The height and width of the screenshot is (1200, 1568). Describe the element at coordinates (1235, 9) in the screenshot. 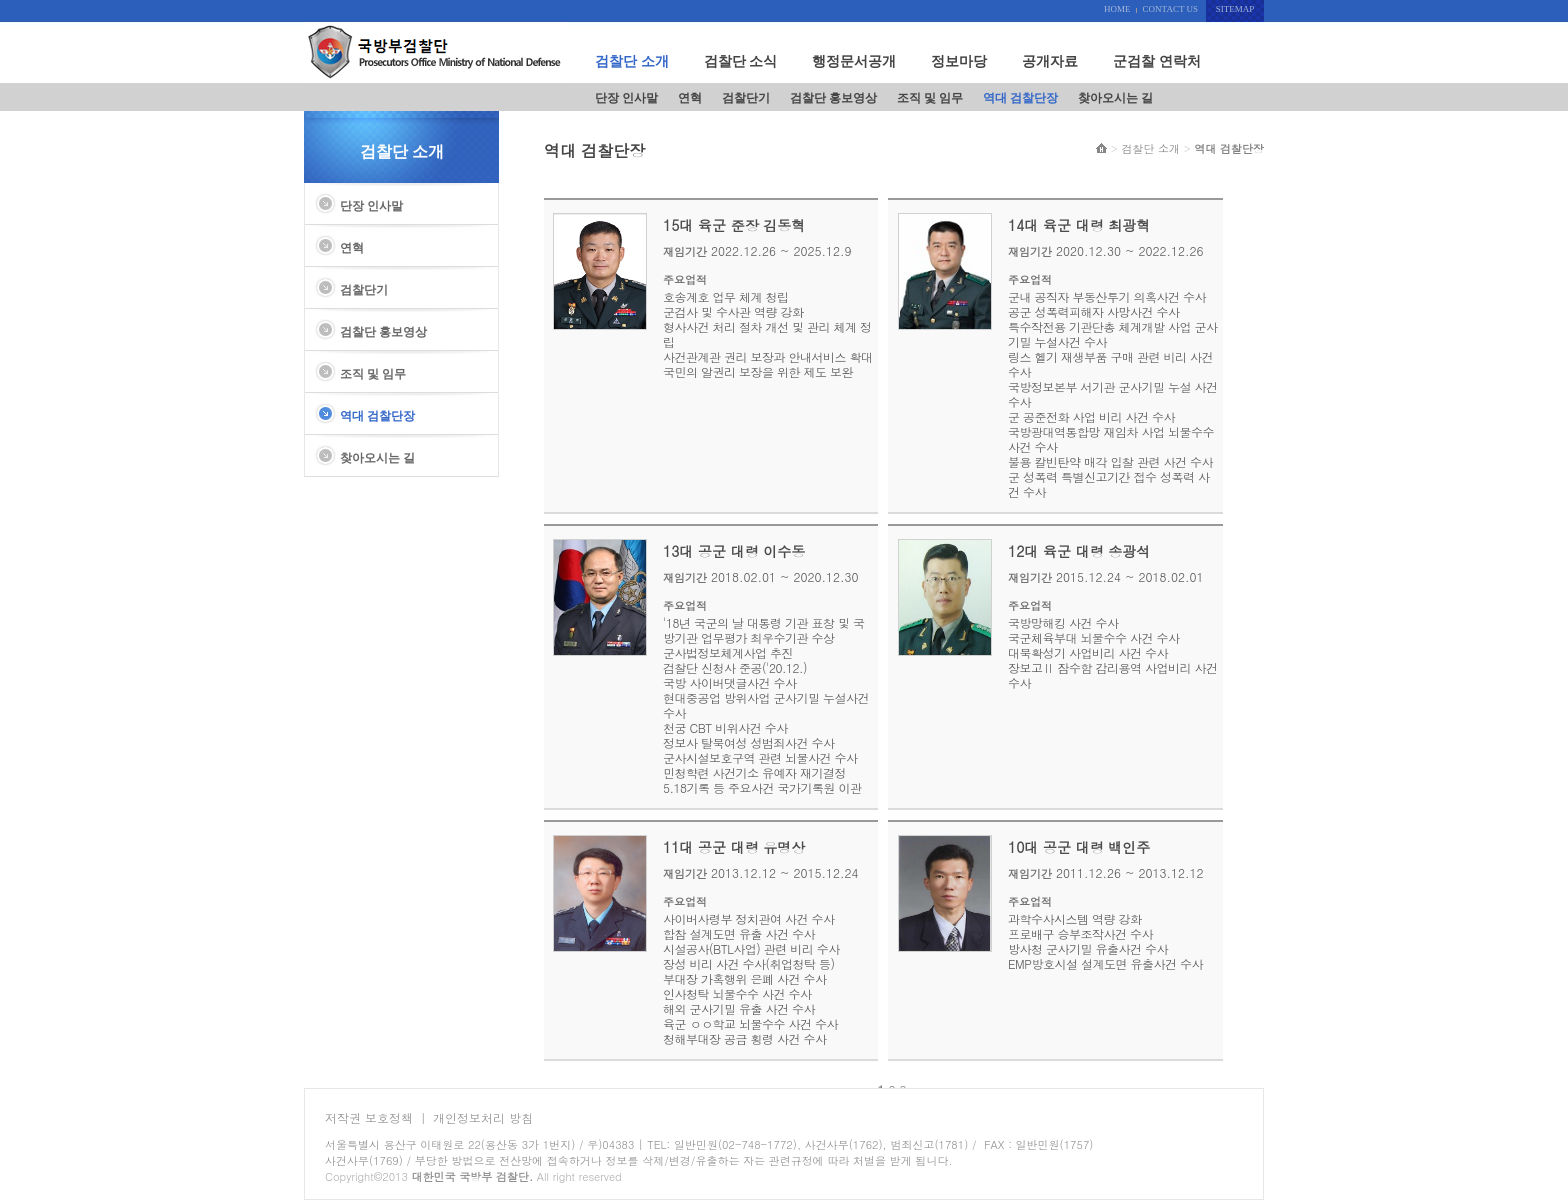

I see `SITEMAP` at that location.